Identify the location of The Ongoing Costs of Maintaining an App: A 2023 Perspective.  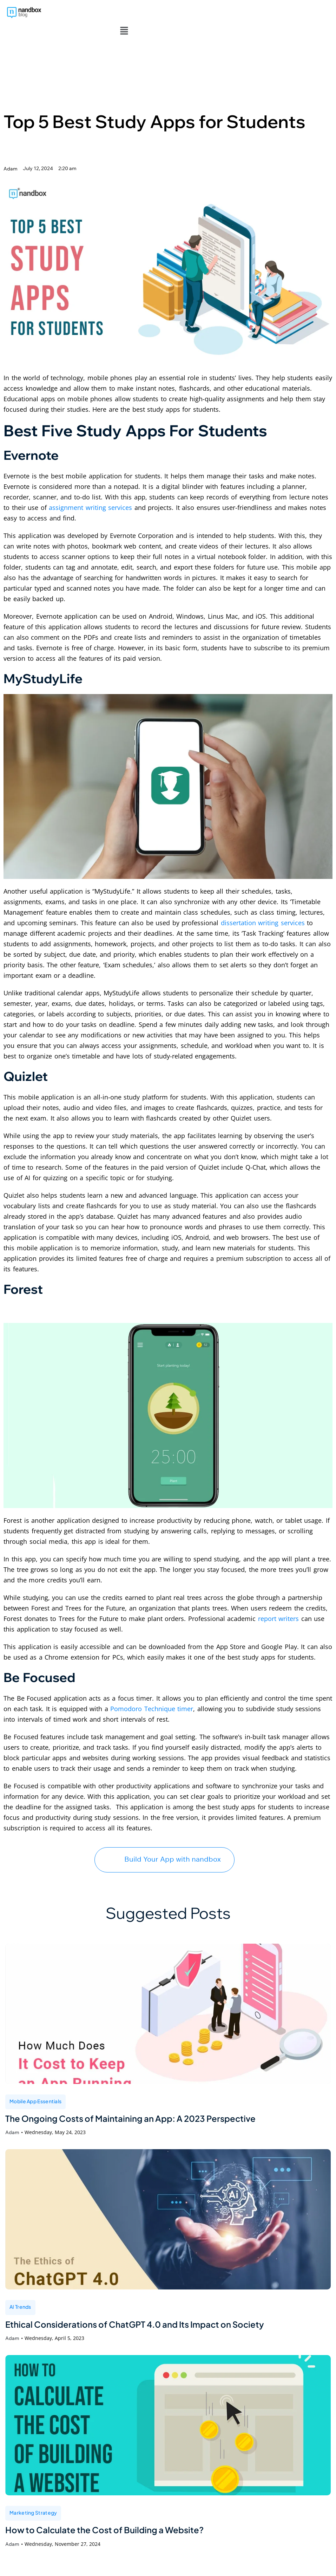
(140, 2102).